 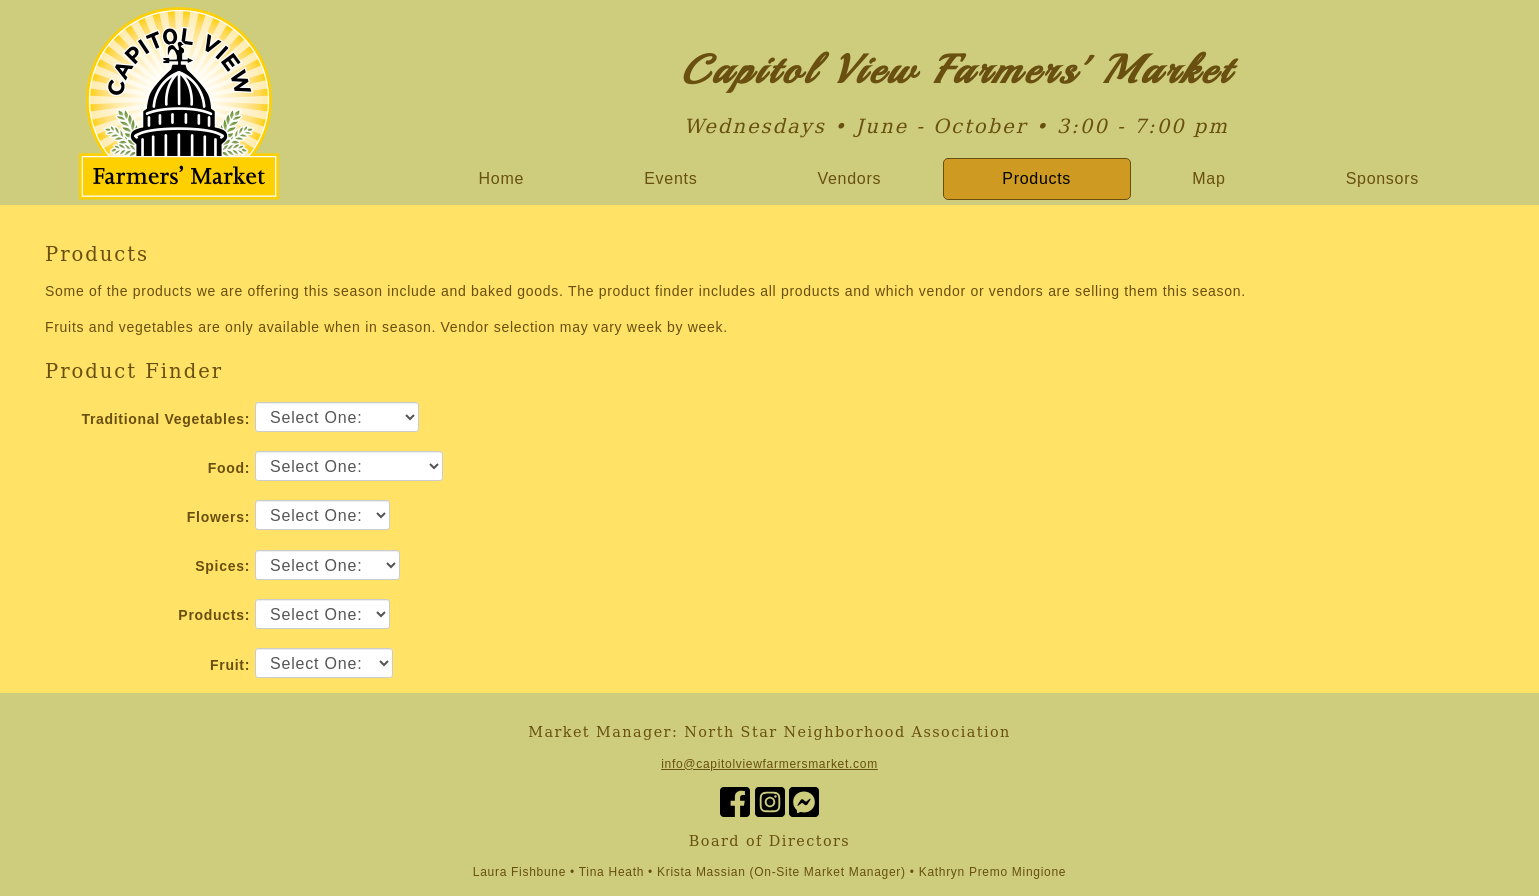 What do you see at coordinates (165, 419) in the screenshot?
I see `Traditional Vegetables:` at bounding box center [165, 419].